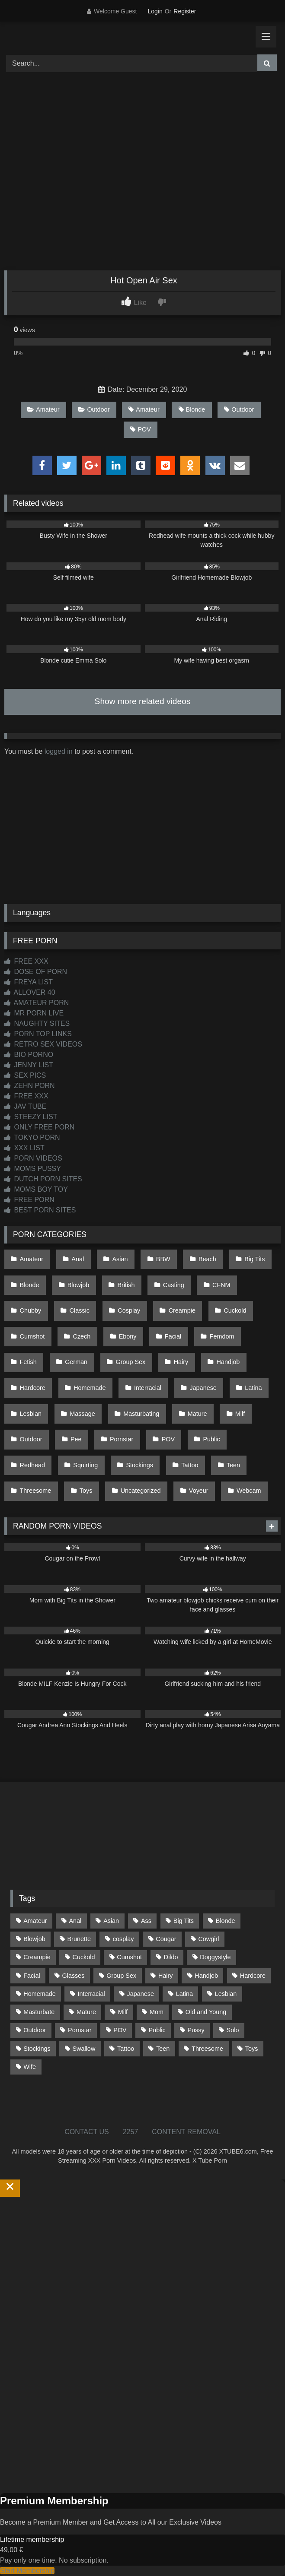 Image resolution: width=285 pixels, height=2576 pixels. Describe the element at coordinates (228, 1361) in the screenshot. I see `Handjob` at that location.